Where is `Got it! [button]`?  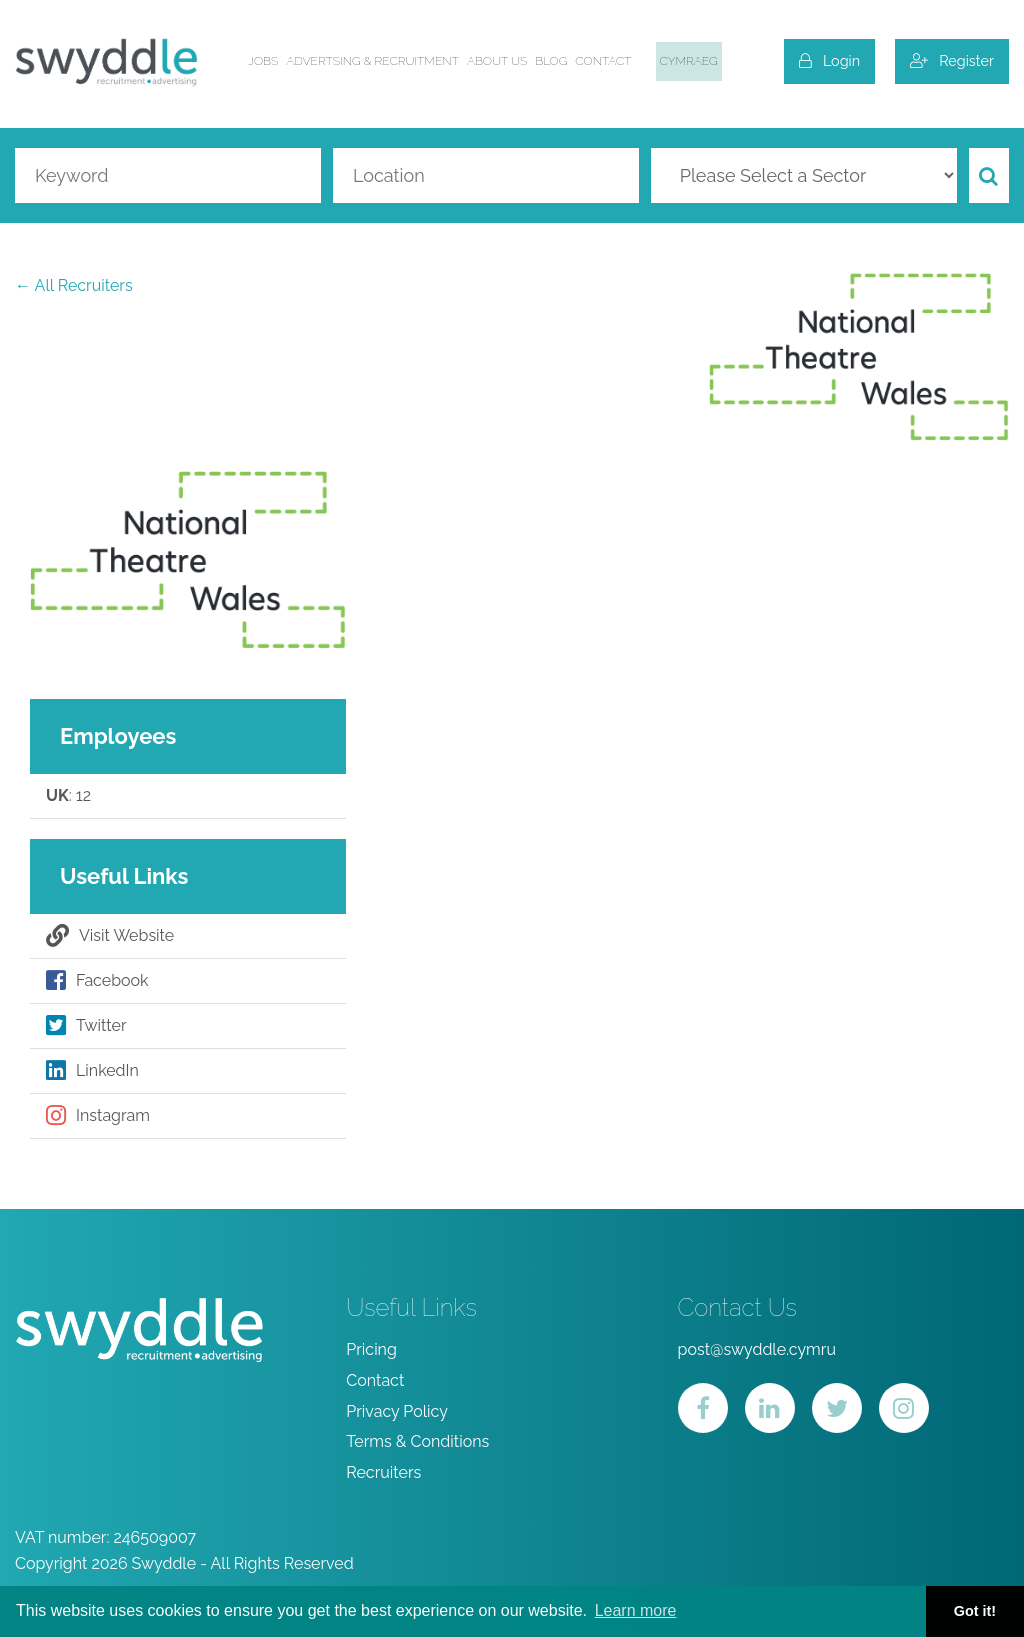 Got it! [button] is located at coordinates (975, 1611).